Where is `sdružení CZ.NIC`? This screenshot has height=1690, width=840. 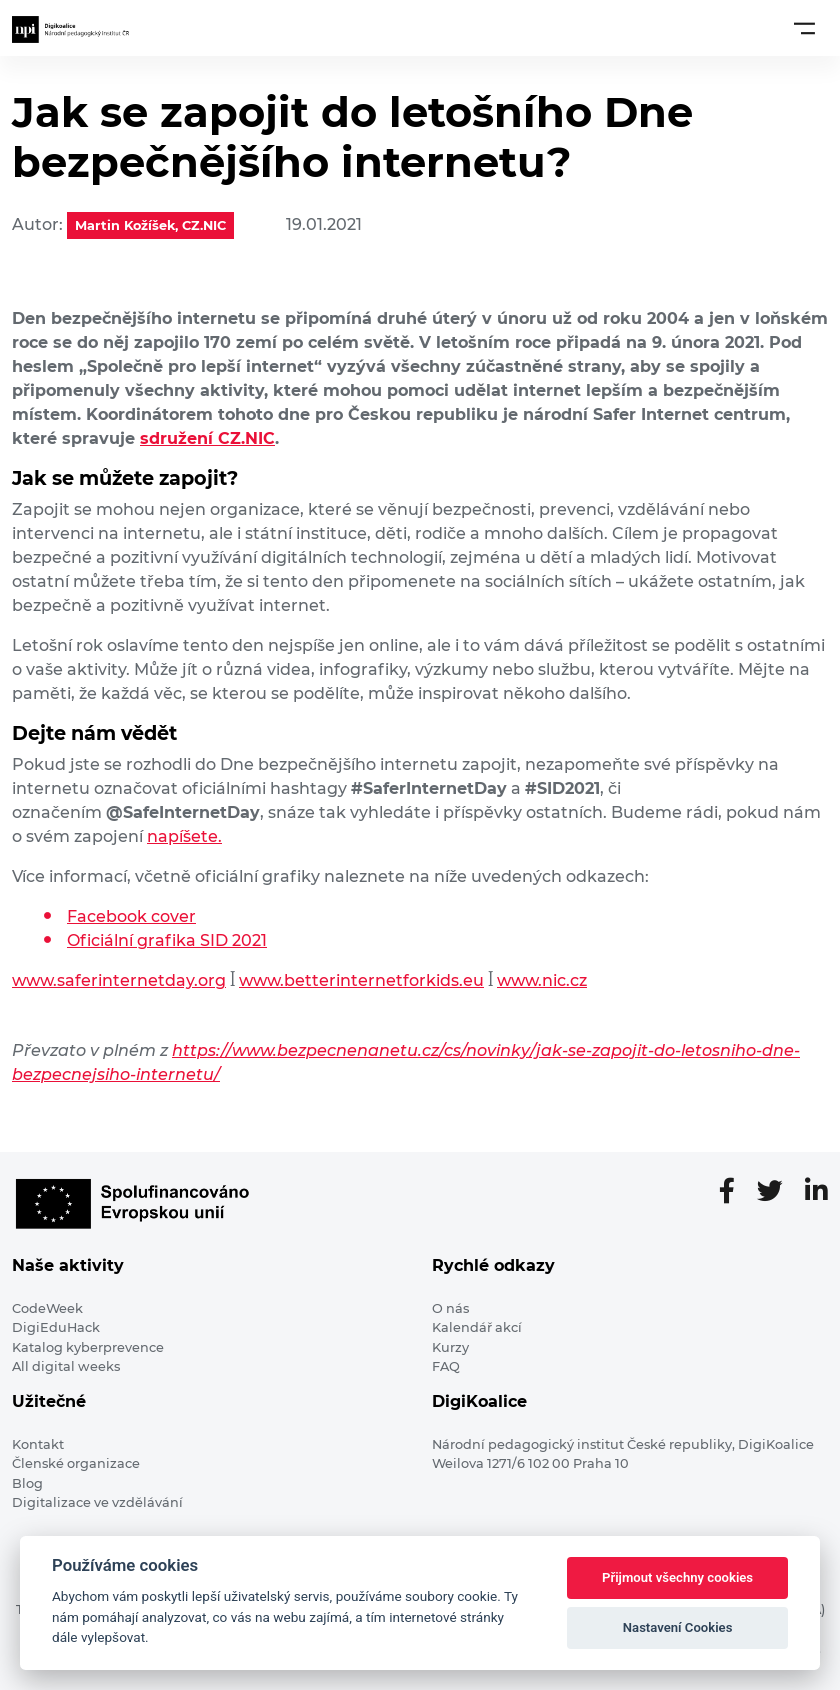 sdružení CZ.NIC is located at coordinates (207, 438).